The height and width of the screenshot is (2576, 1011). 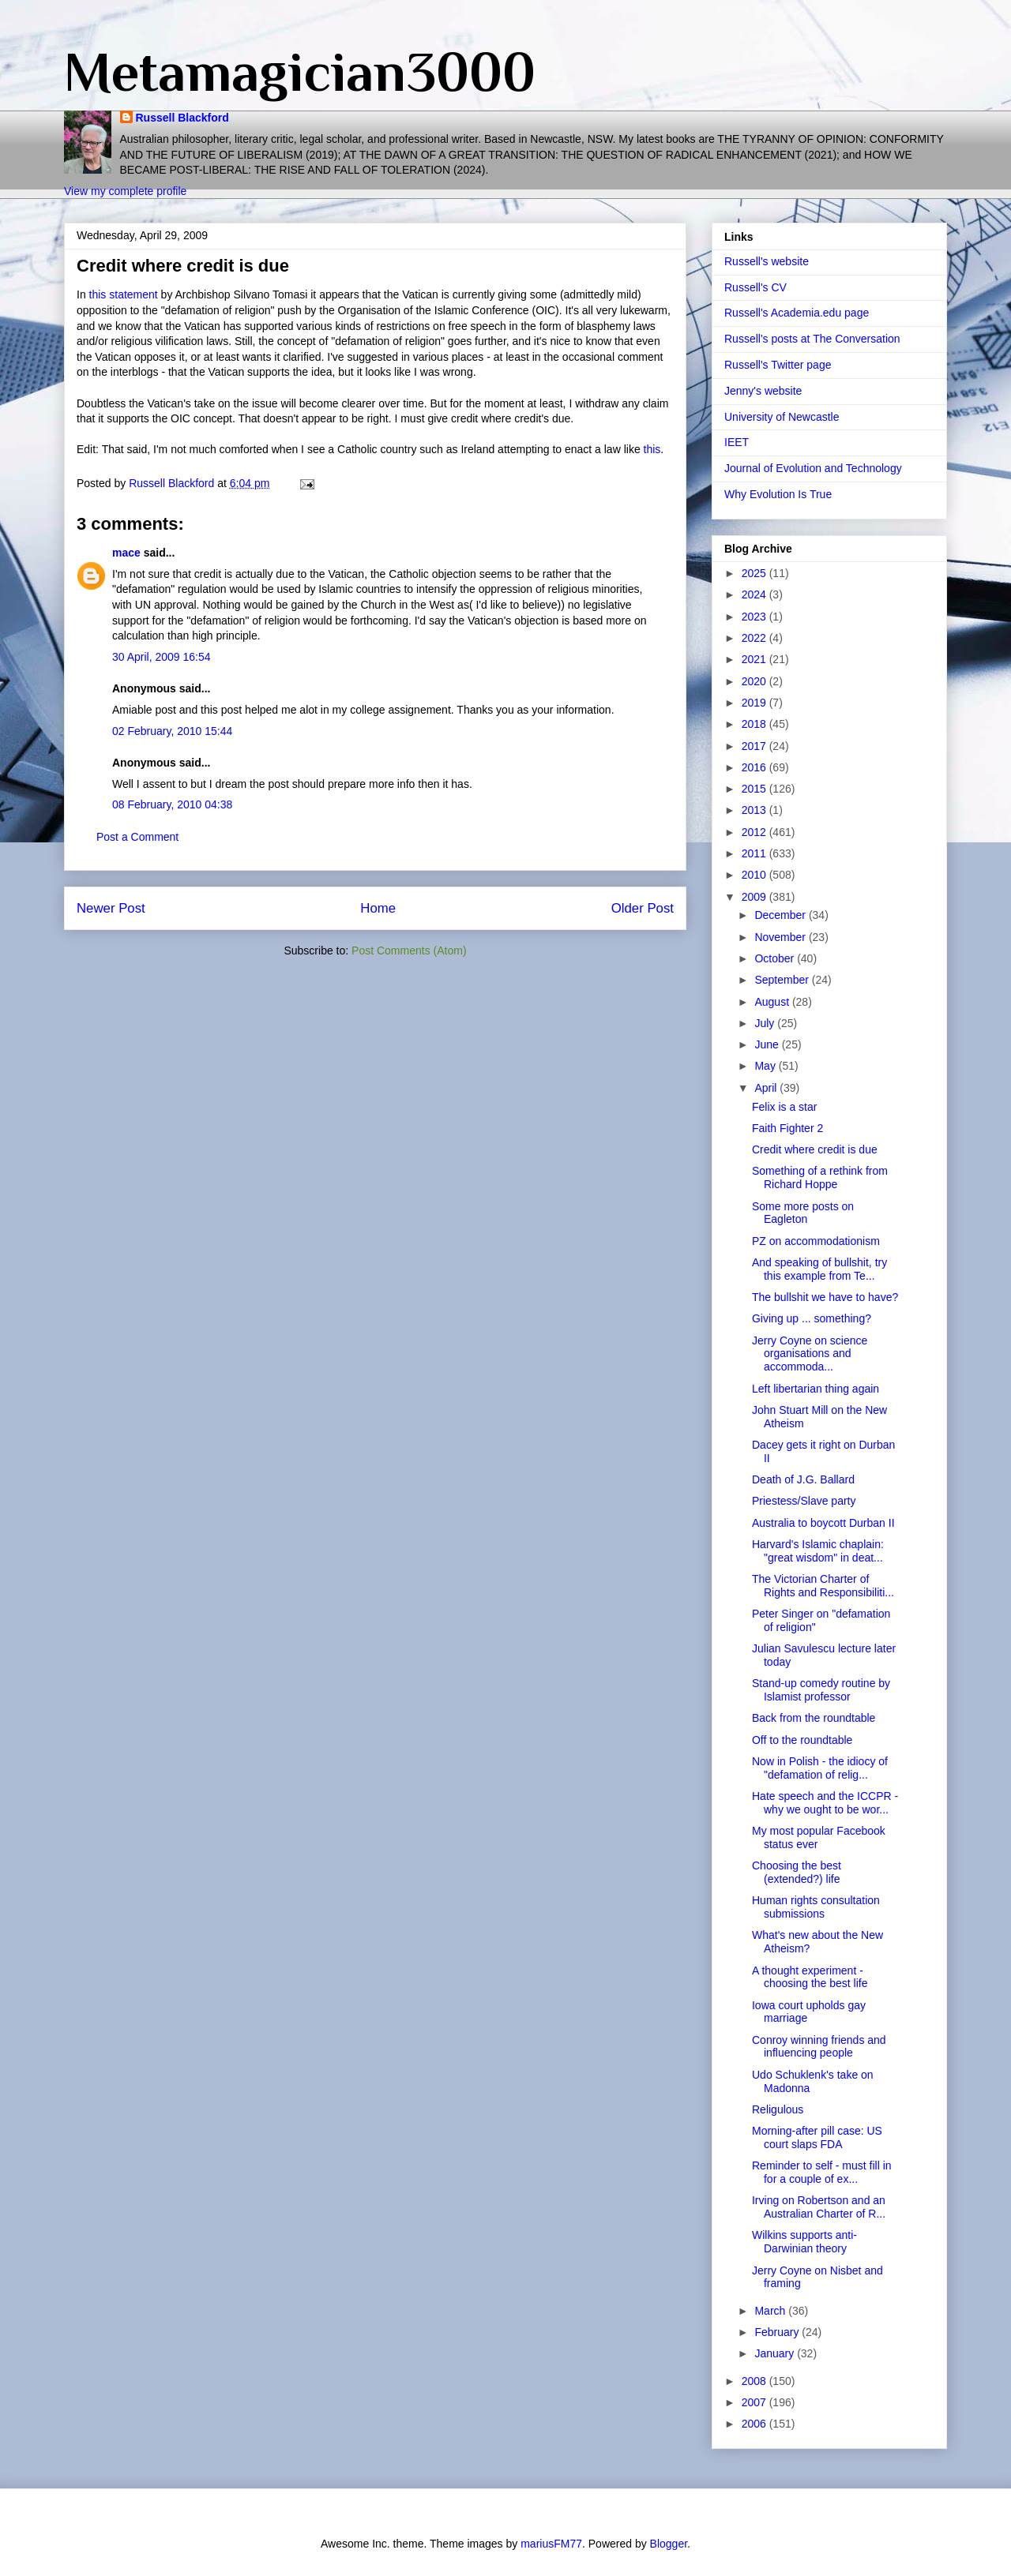 What do you see at coordinates (781, 915) in the screenshot?
I see `December` at bounding box center [781, 915].